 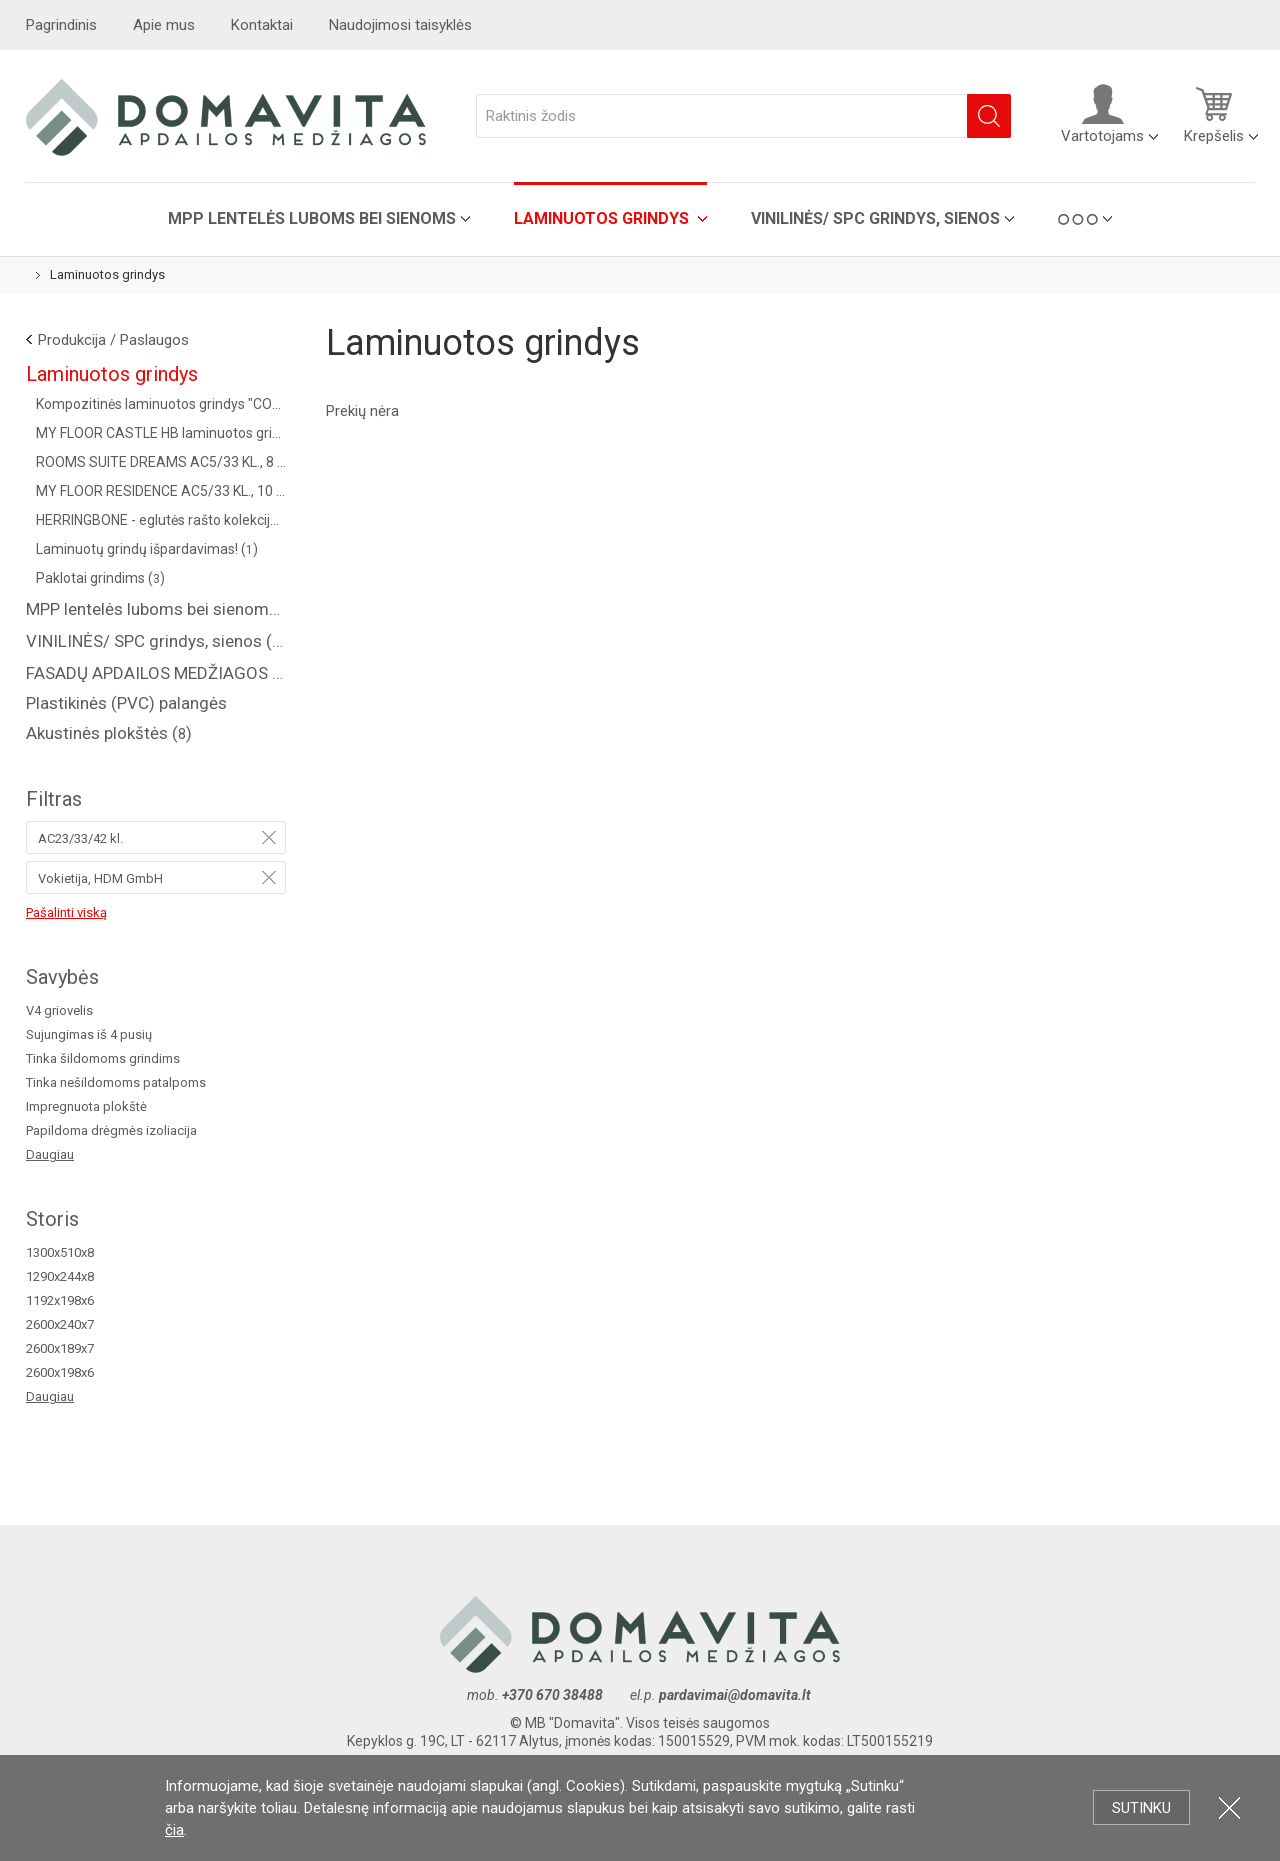 I want to click on MPP lentelės luboms bei sienoms, so click(x=312, y=218).